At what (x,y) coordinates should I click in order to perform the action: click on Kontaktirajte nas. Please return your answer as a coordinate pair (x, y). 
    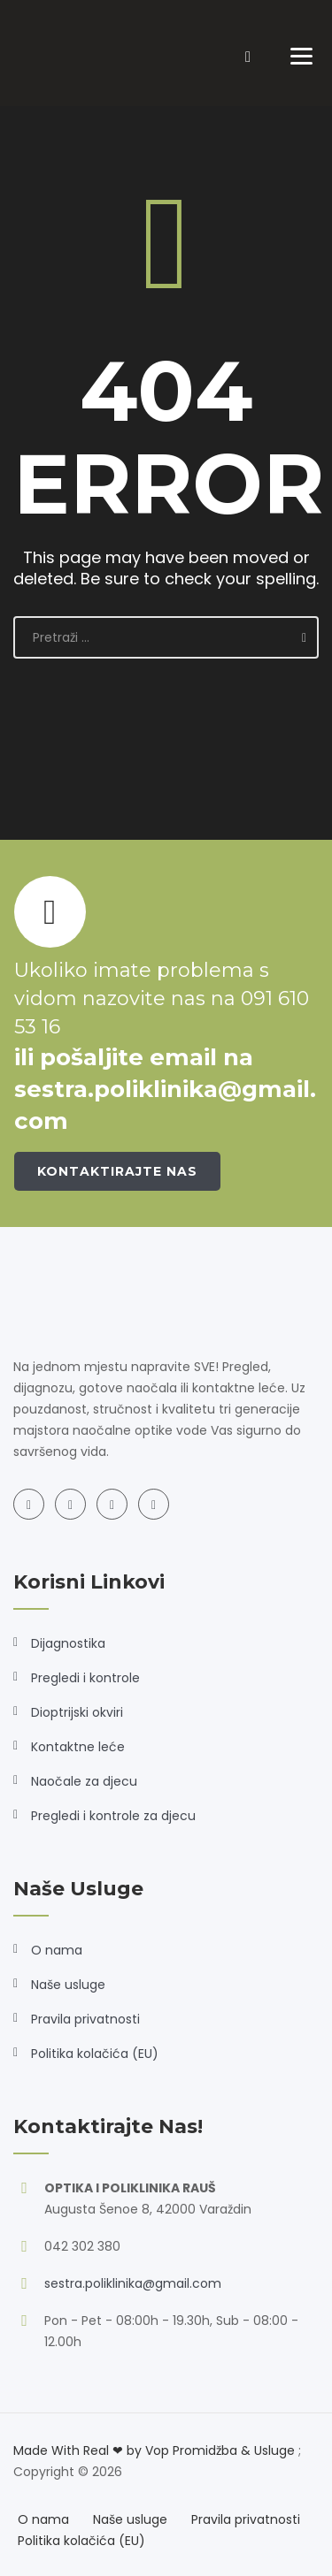
    Looking at the image, I should click on (117, 1171).